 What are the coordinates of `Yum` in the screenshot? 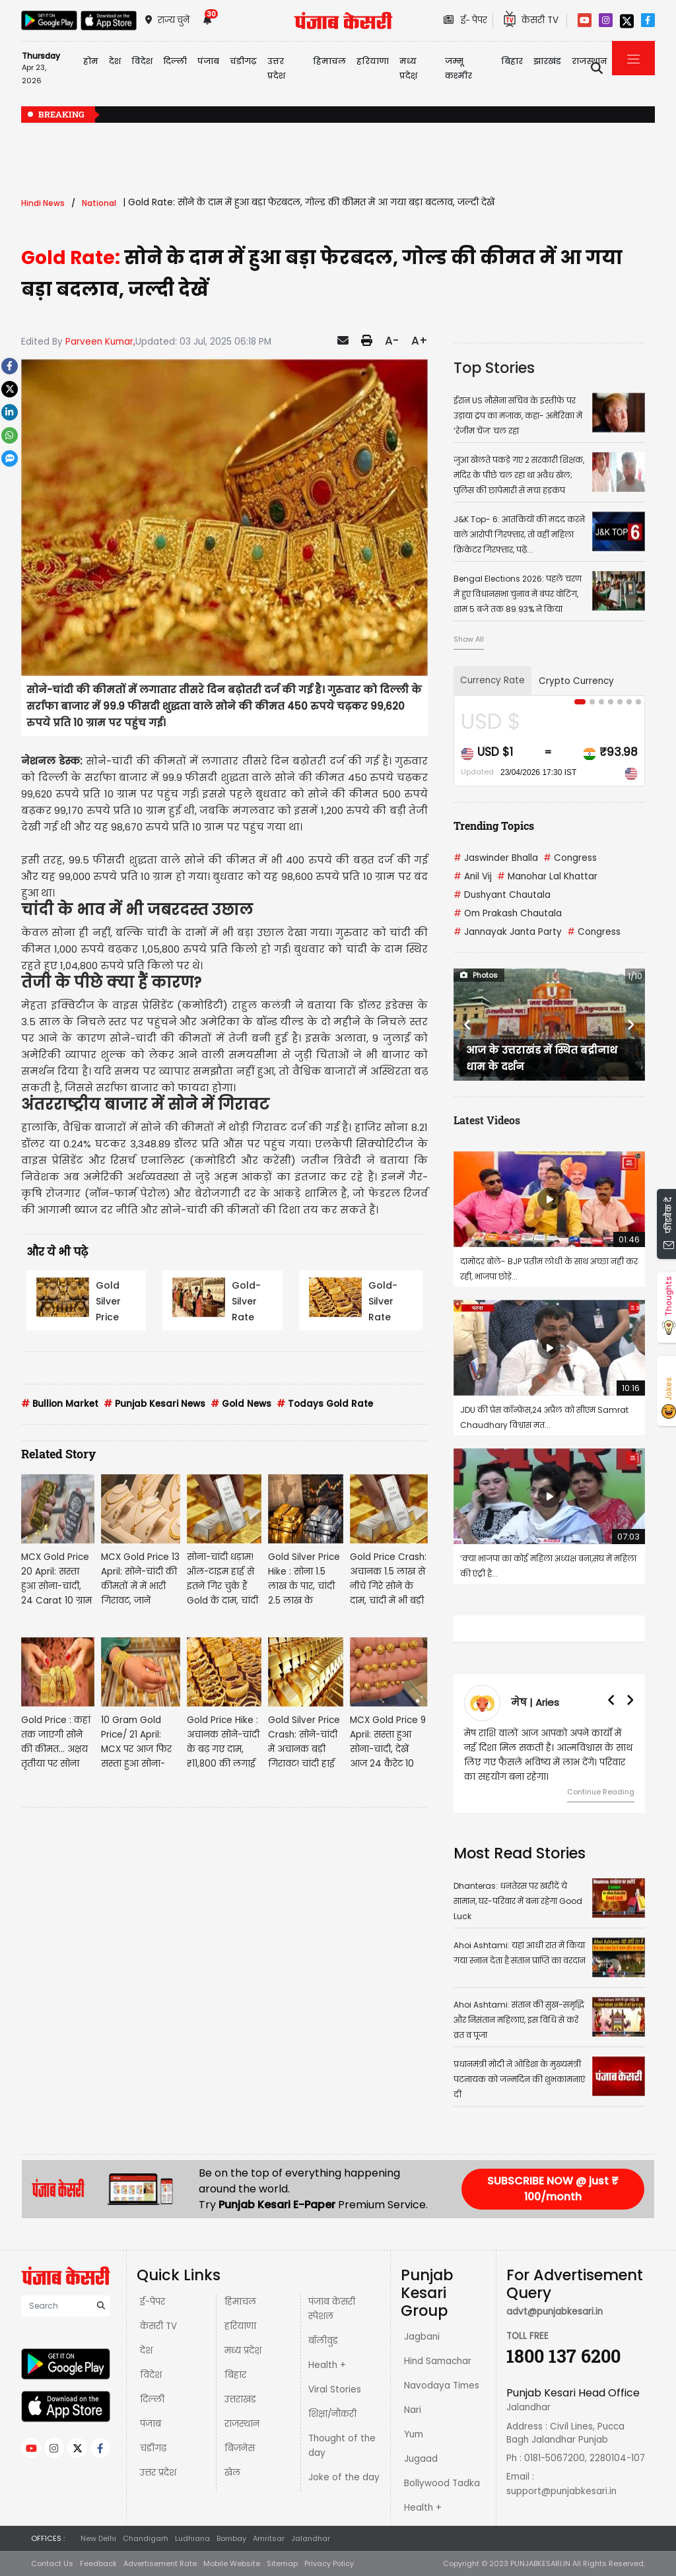 It's located at (413, 2434).